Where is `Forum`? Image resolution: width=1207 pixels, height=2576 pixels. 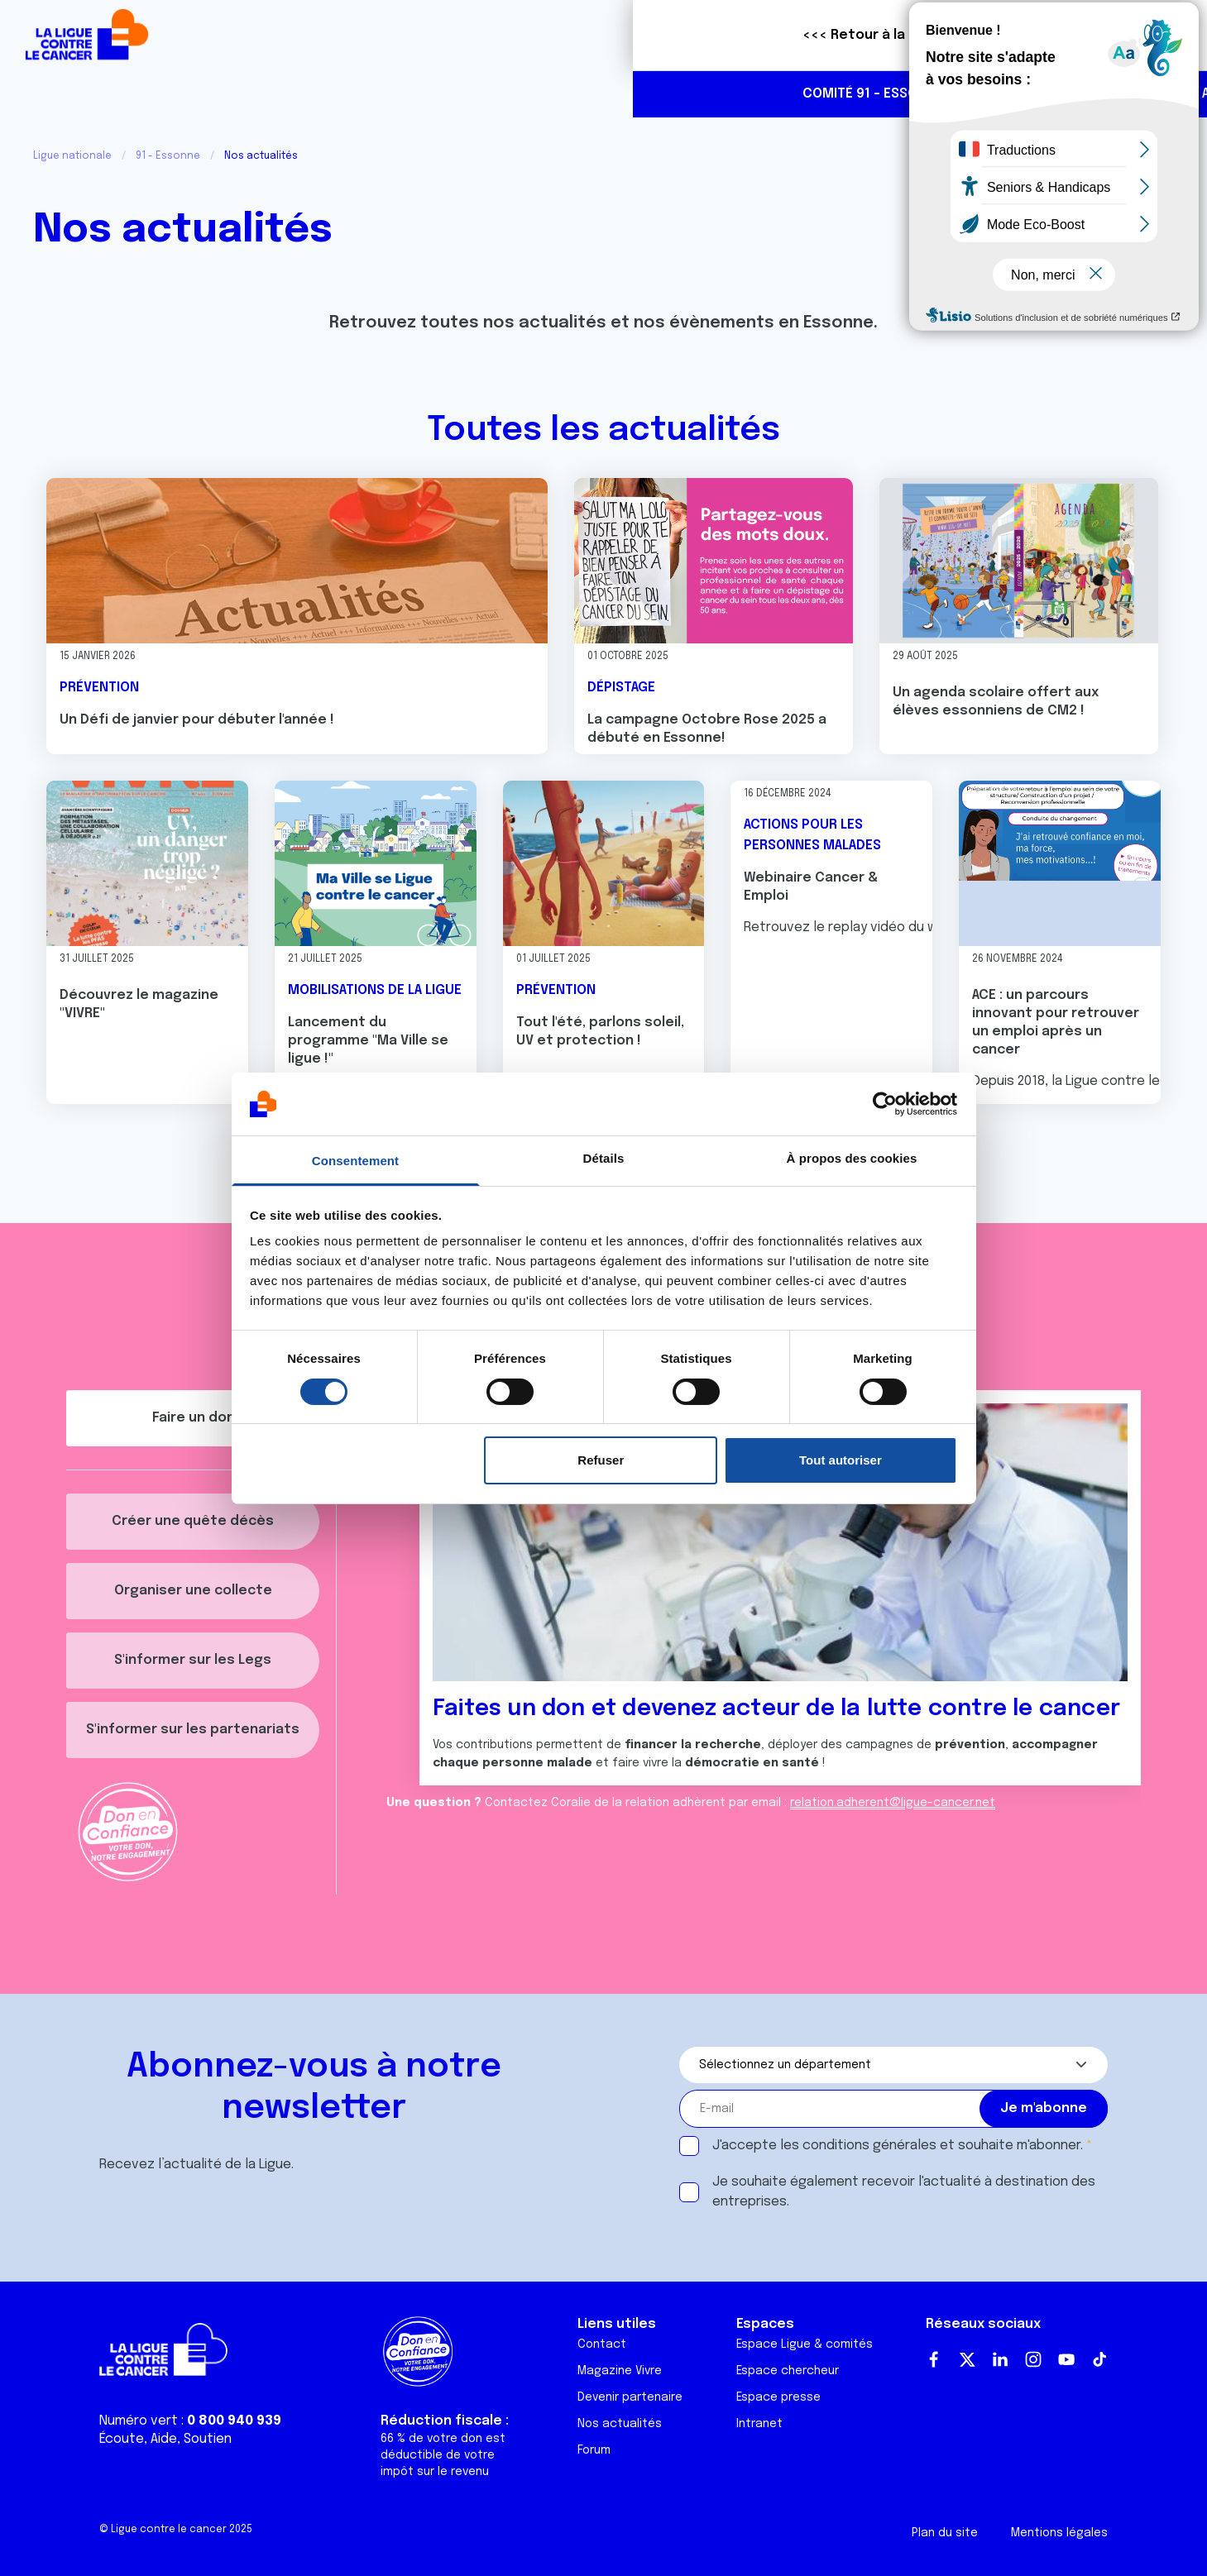 Forum is located at coordinates (594, 2450).